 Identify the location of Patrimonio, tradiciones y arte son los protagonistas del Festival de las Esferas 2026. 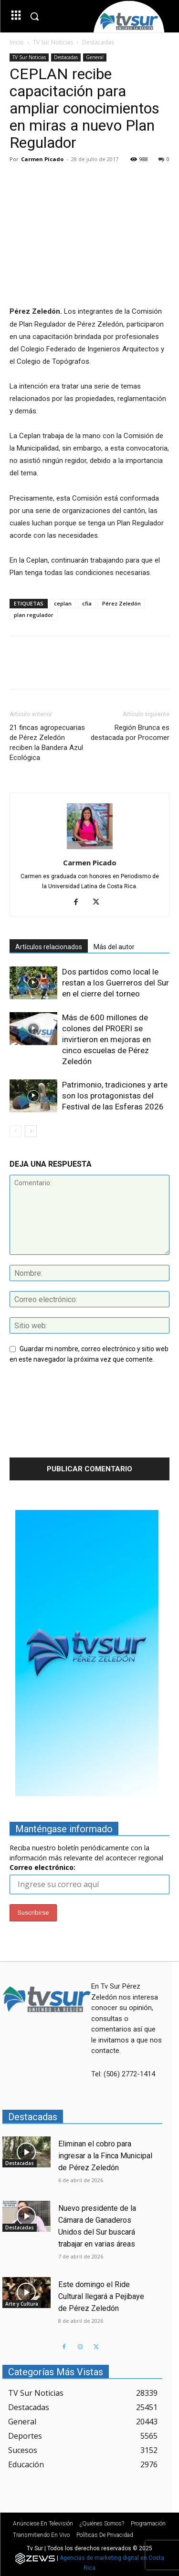
(115, 1095).